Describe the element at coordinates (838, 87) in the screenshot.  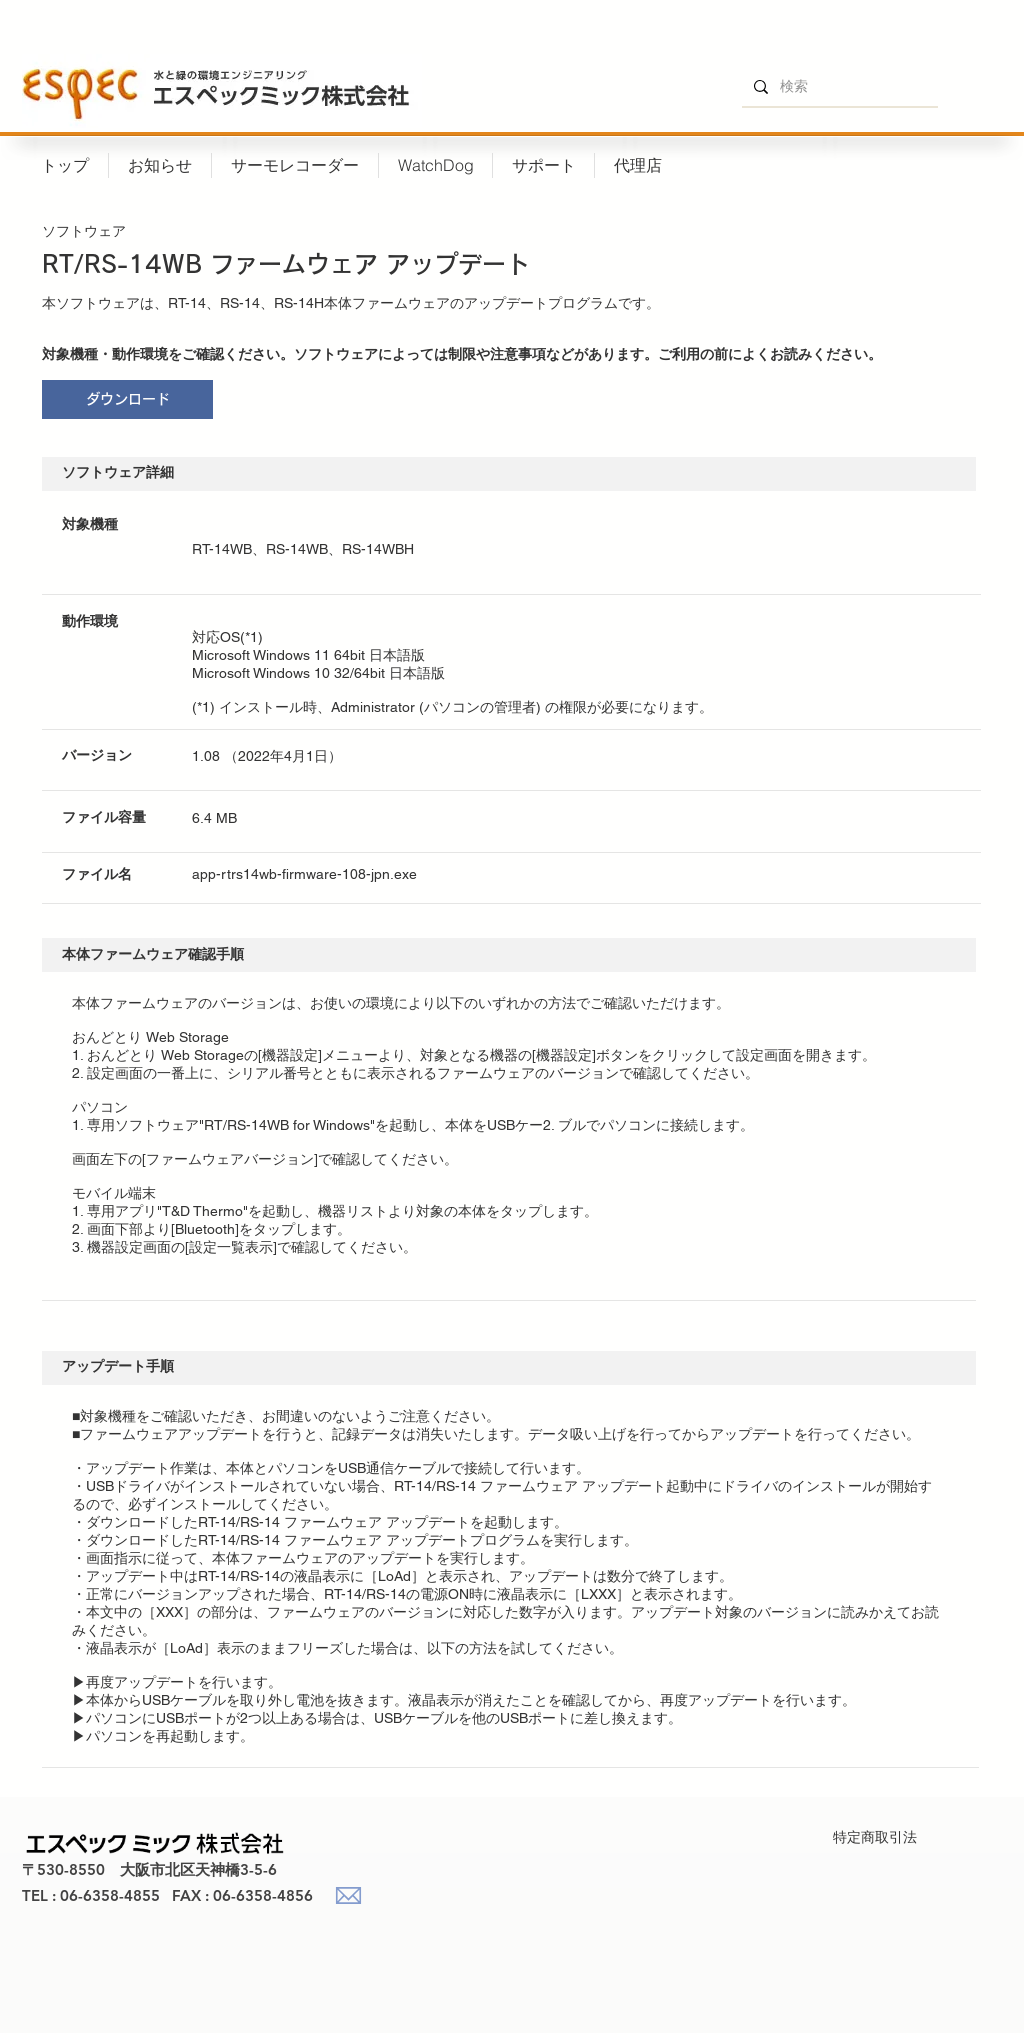
I see `[検索]` at that location.